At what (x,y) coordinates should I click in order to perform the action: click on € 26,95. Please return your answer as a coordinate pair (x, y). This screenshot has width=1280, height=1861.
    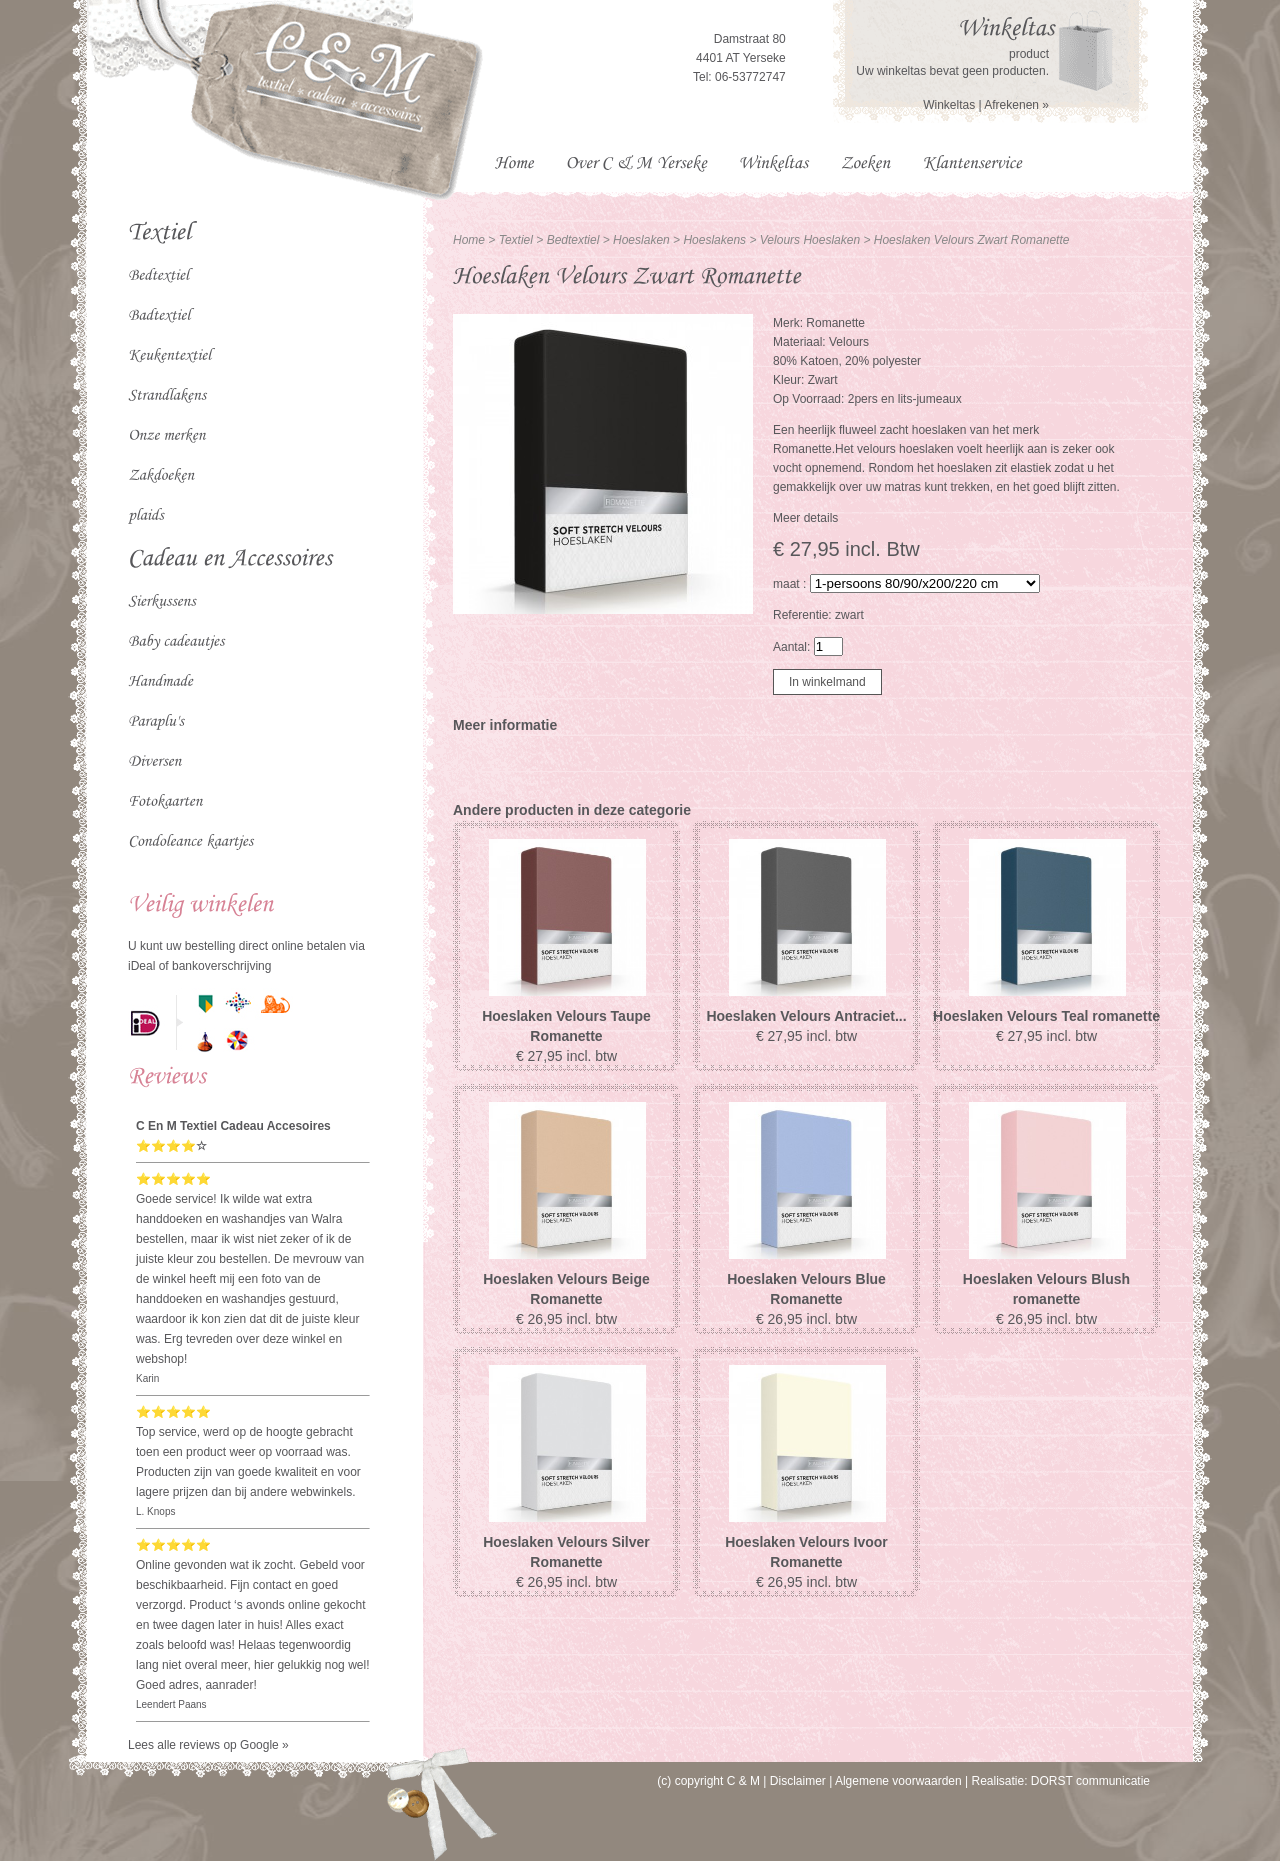
    Looking at the image, I should click on (566, 1319).